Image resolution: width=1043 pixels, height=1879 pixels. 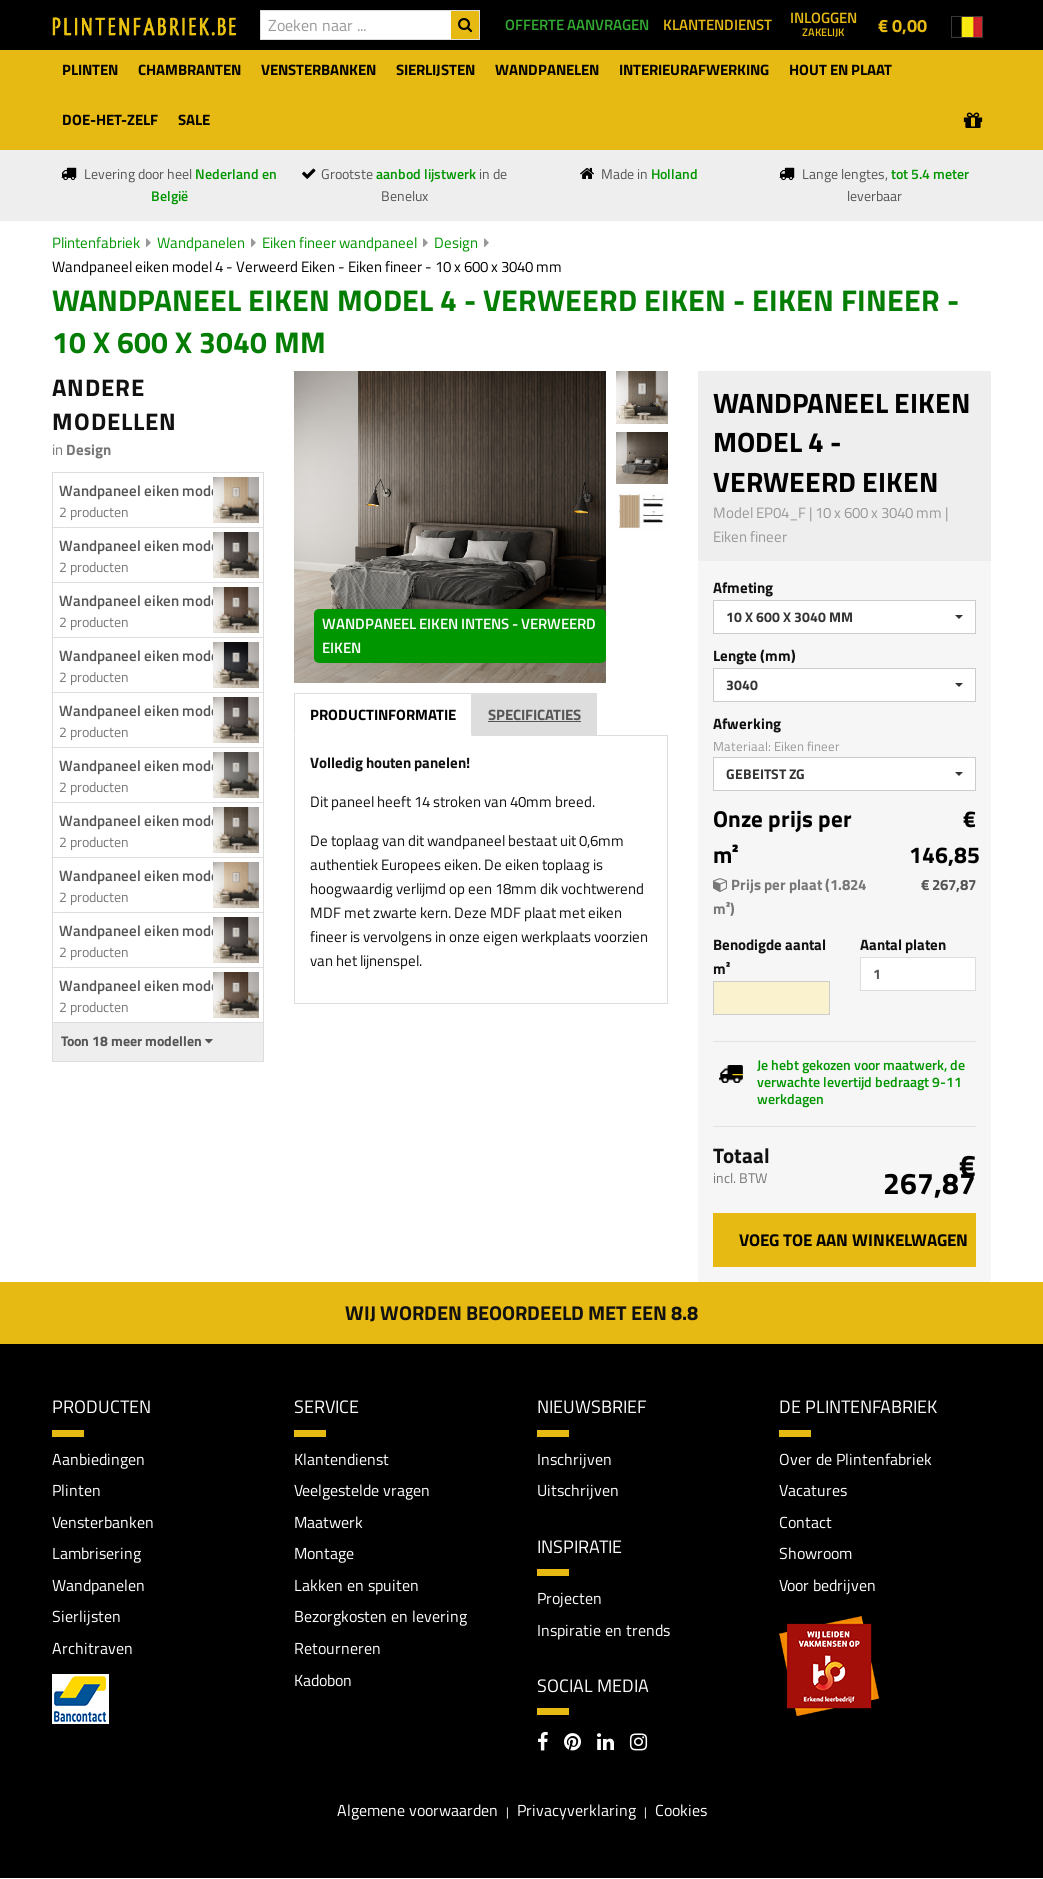 I want to click on Lambrisering, so click(x=96, y=1553).